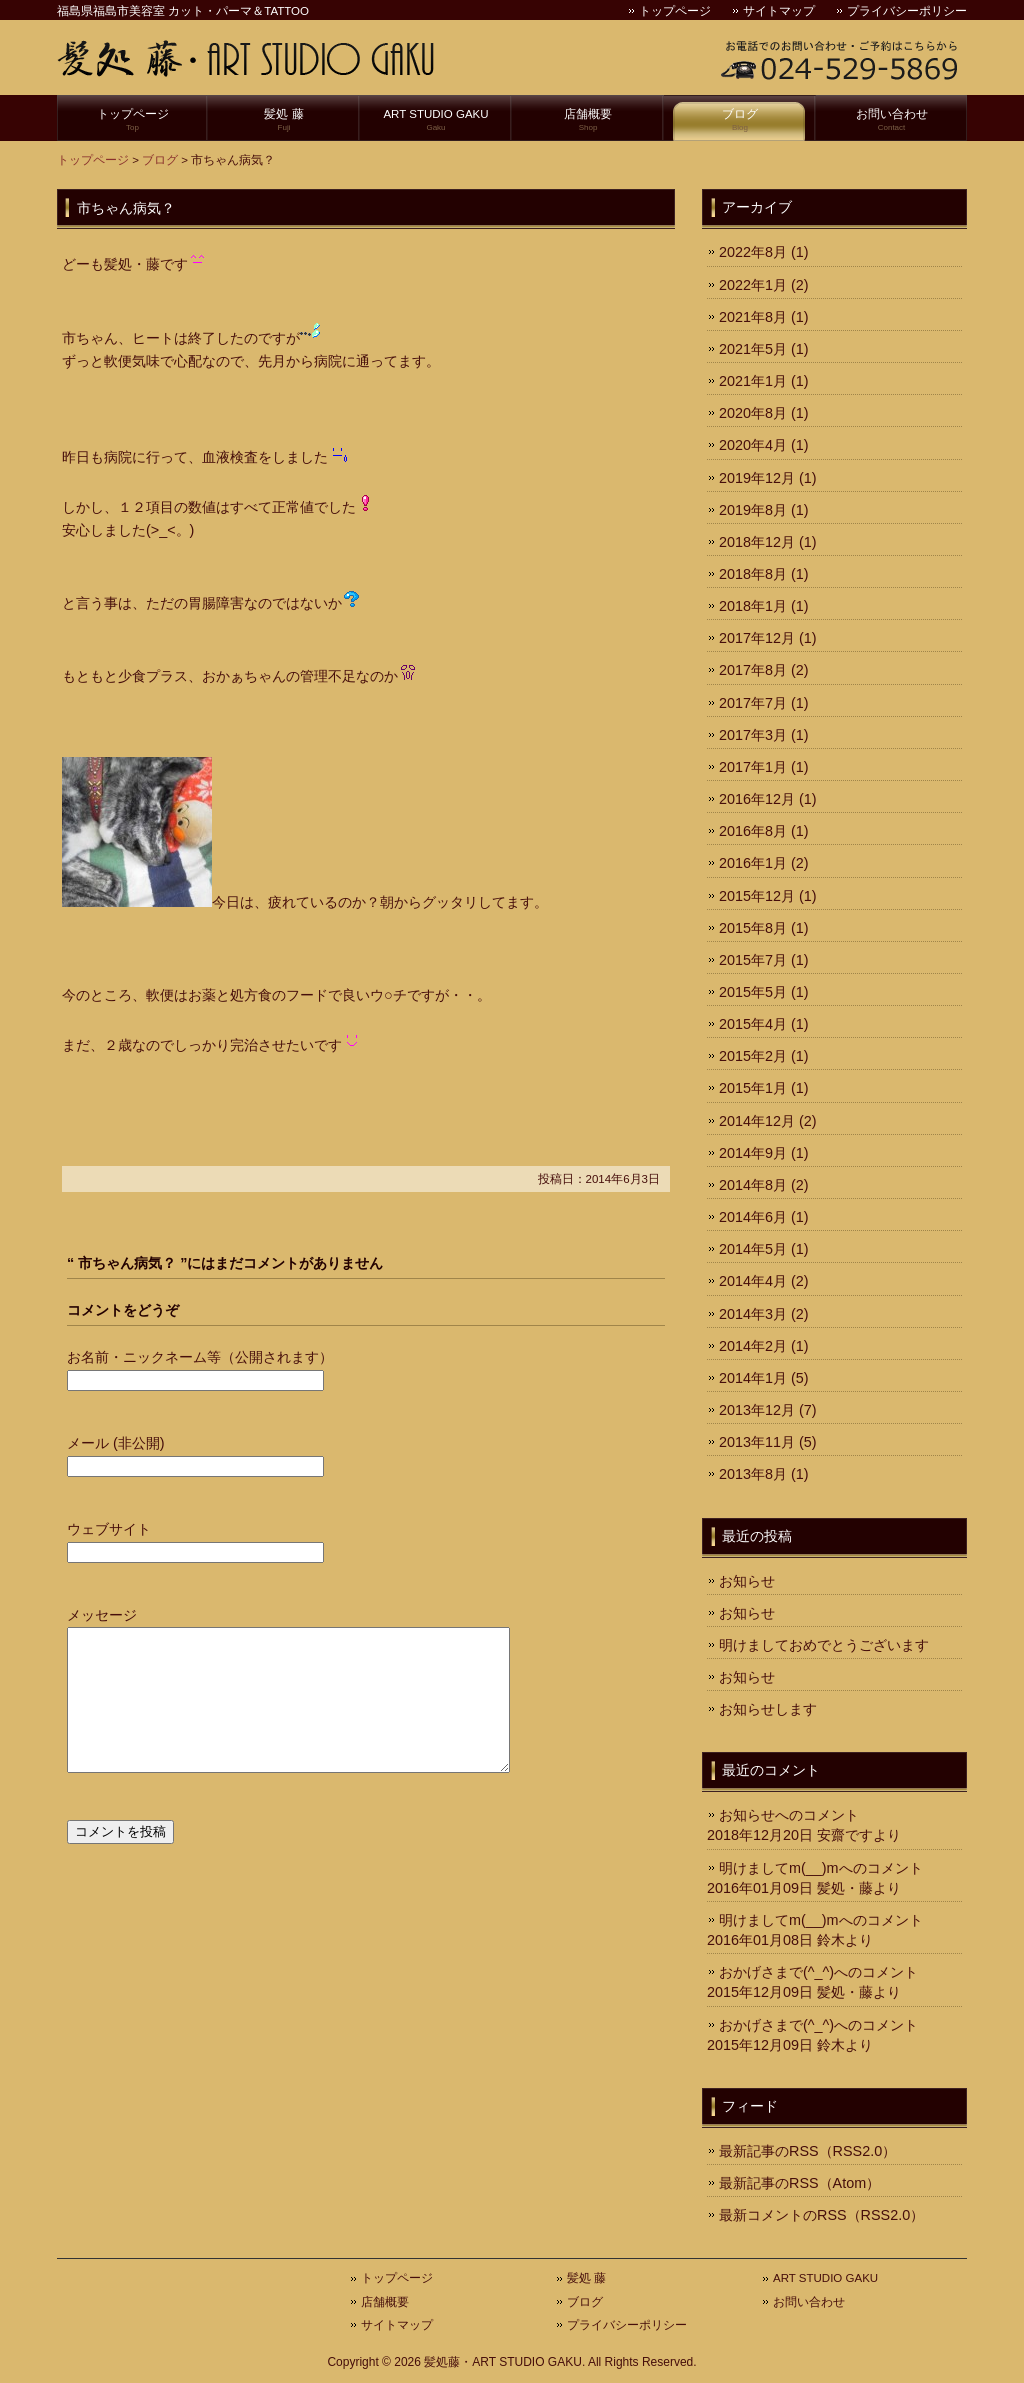  I want to click on 2014年4月, so click(753, 1281).